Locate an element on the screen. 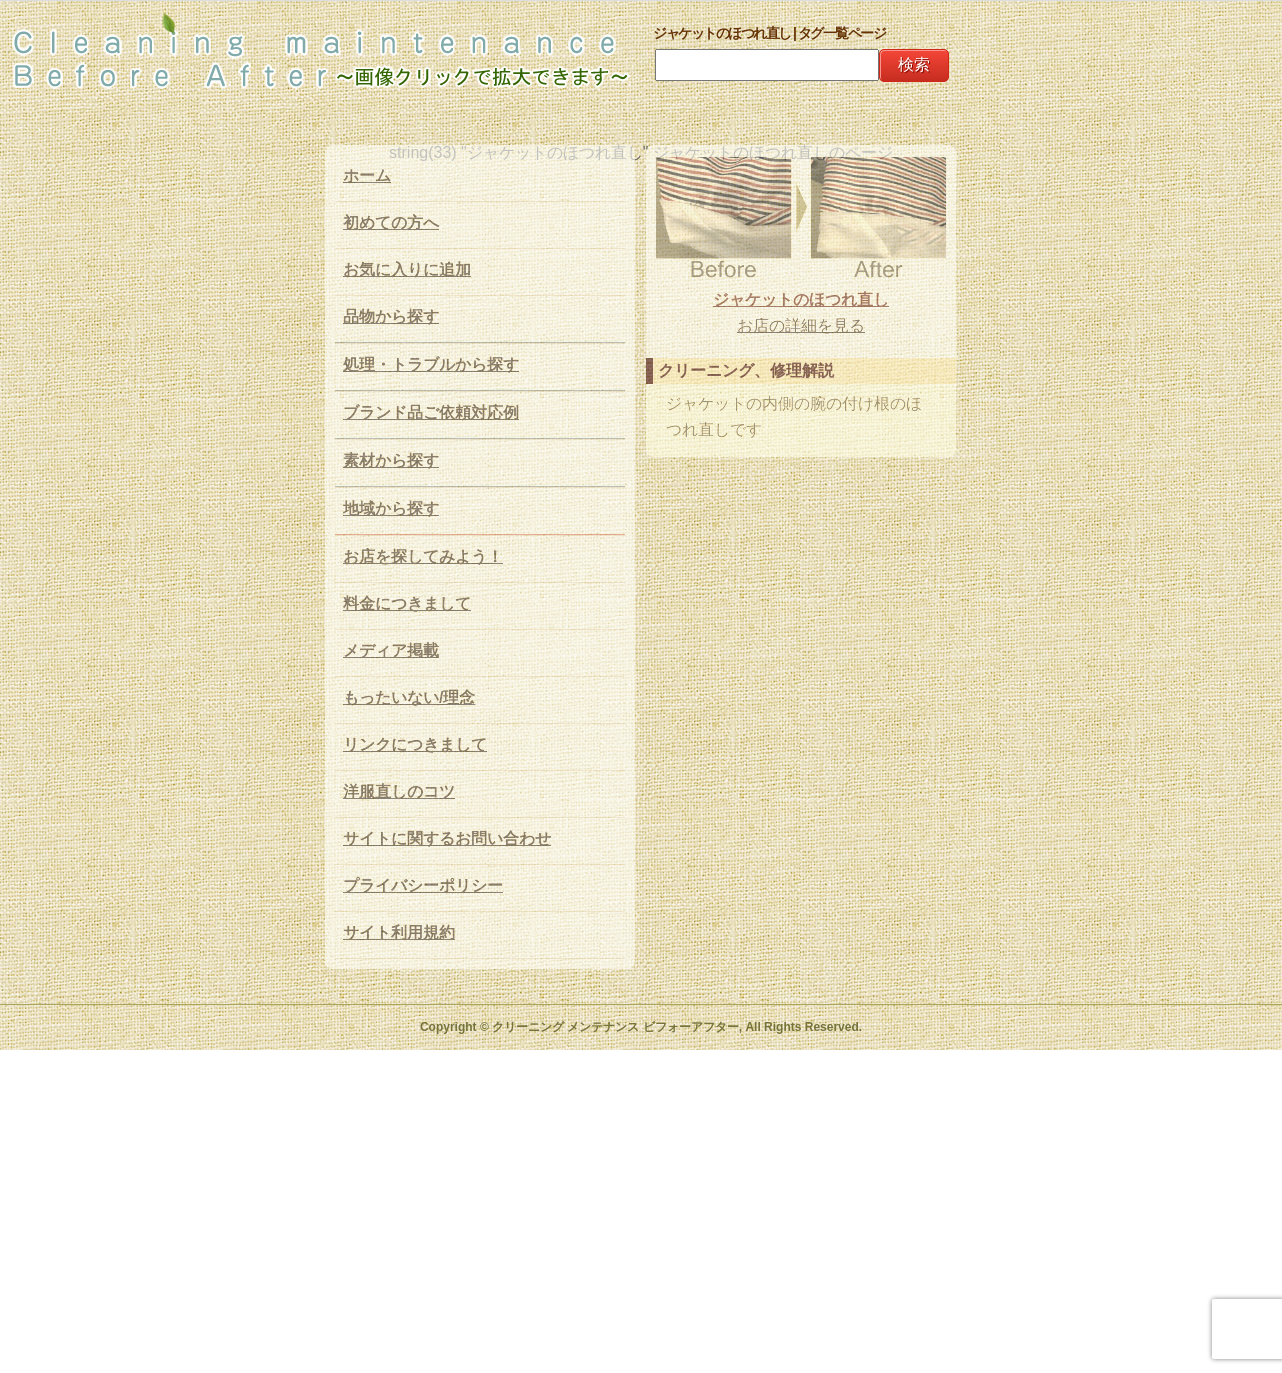 Image resolution: width=1282 pixels, height=1373 pixels. お店を探してみよう！ is located at coordinates (423, 556).